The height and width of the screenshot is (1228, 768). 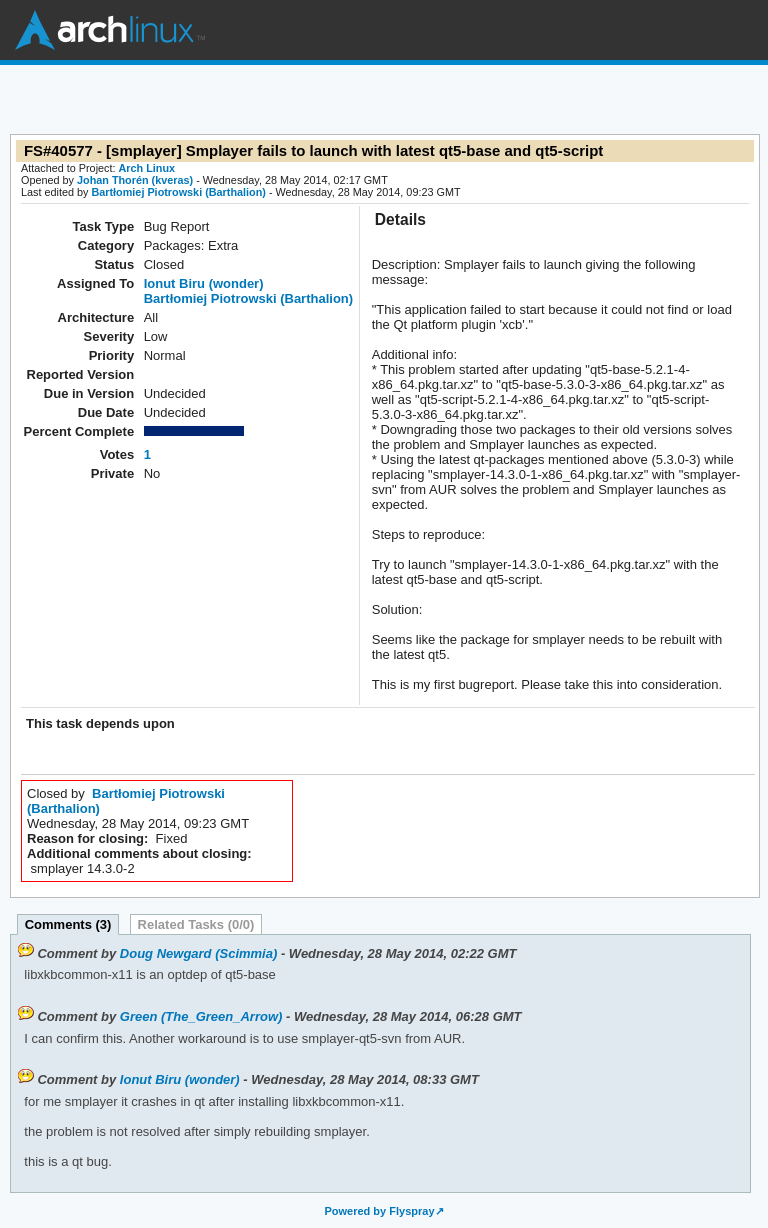 I want to click on Comments (3), so click(x=68, y=924).